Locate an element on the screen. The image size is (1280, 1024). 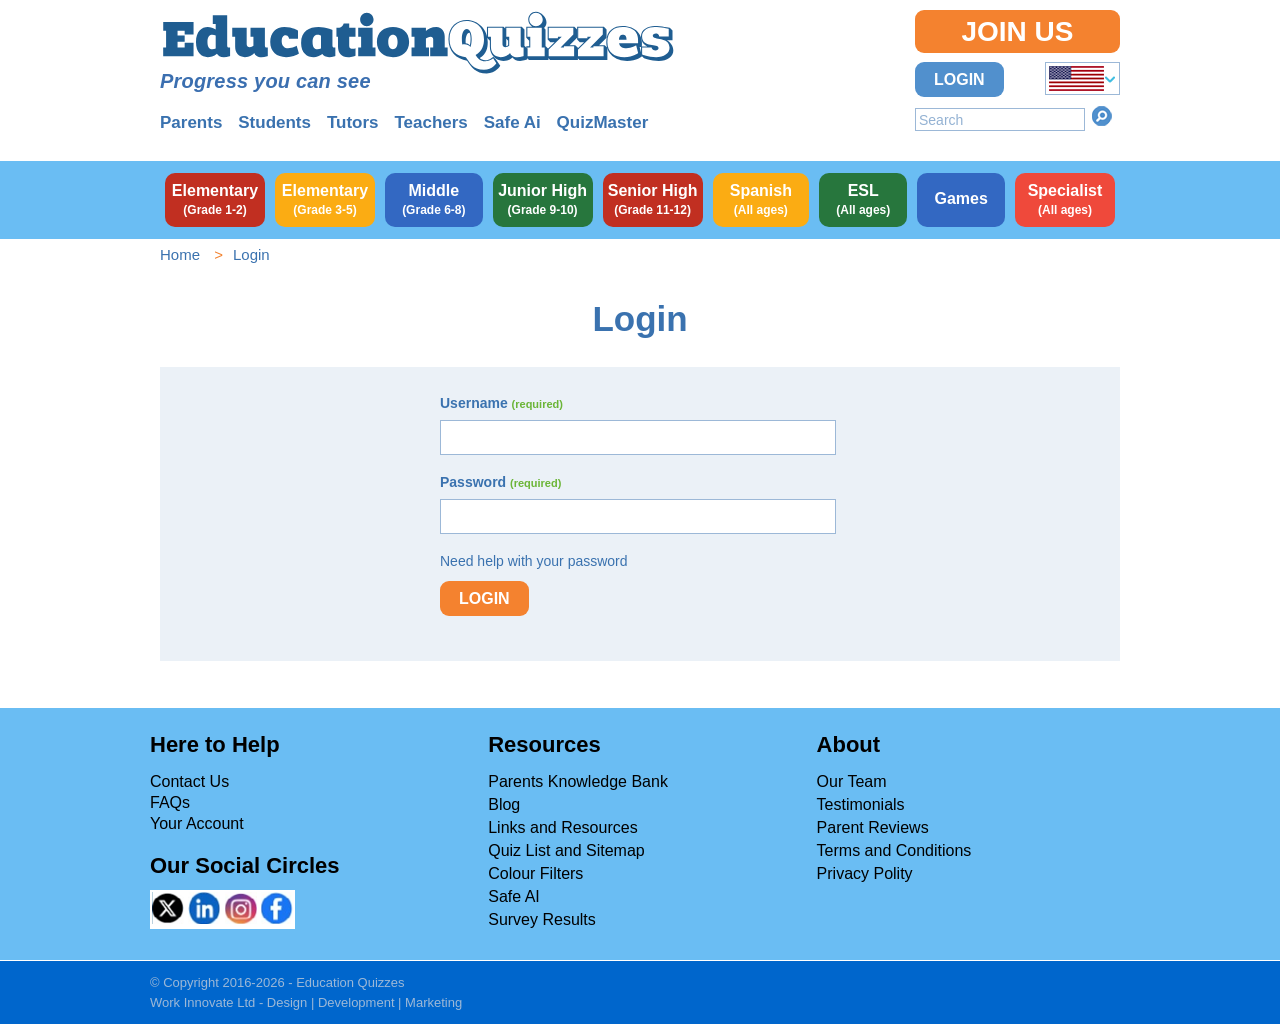
Teachers is located at coordinates (430, 122).